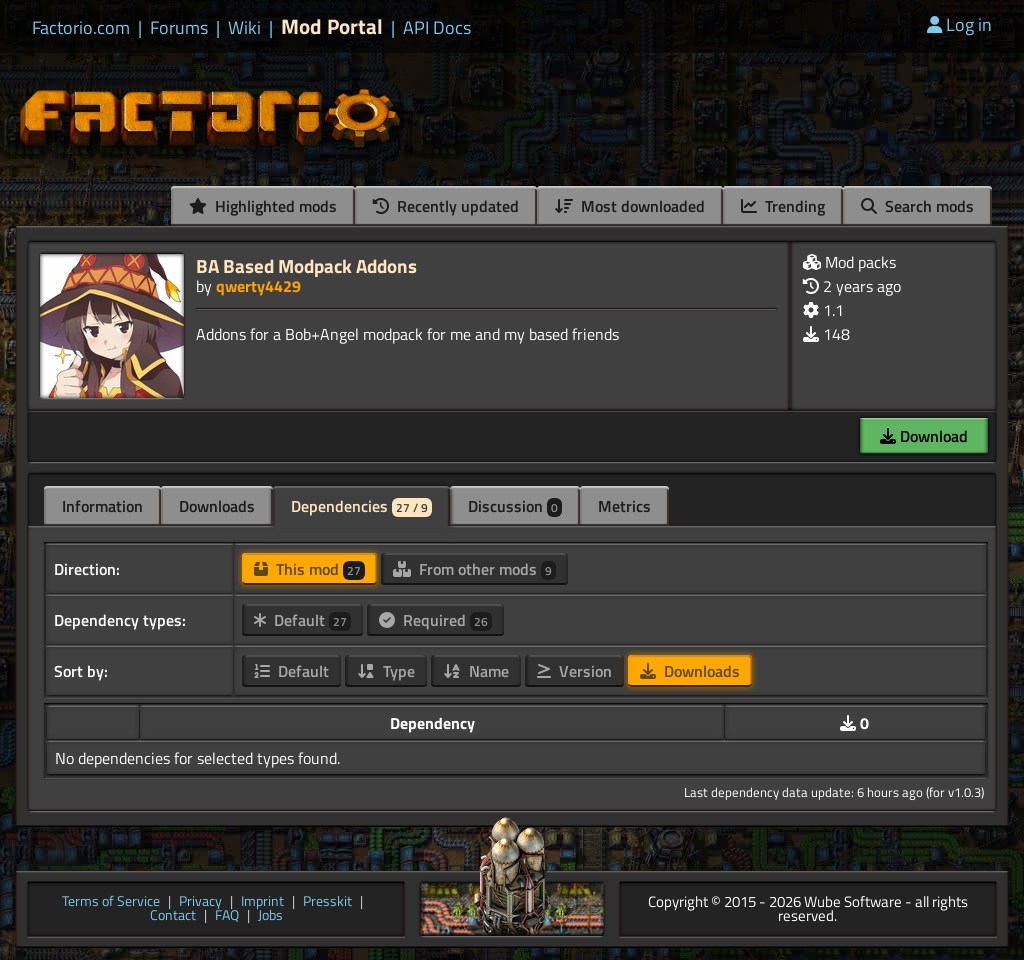 Image resolution: width=1024 pixels, height=960 pixels. Describe the element at coordinates (327, 902) in the screenshot. I see `Presskit` at that location.